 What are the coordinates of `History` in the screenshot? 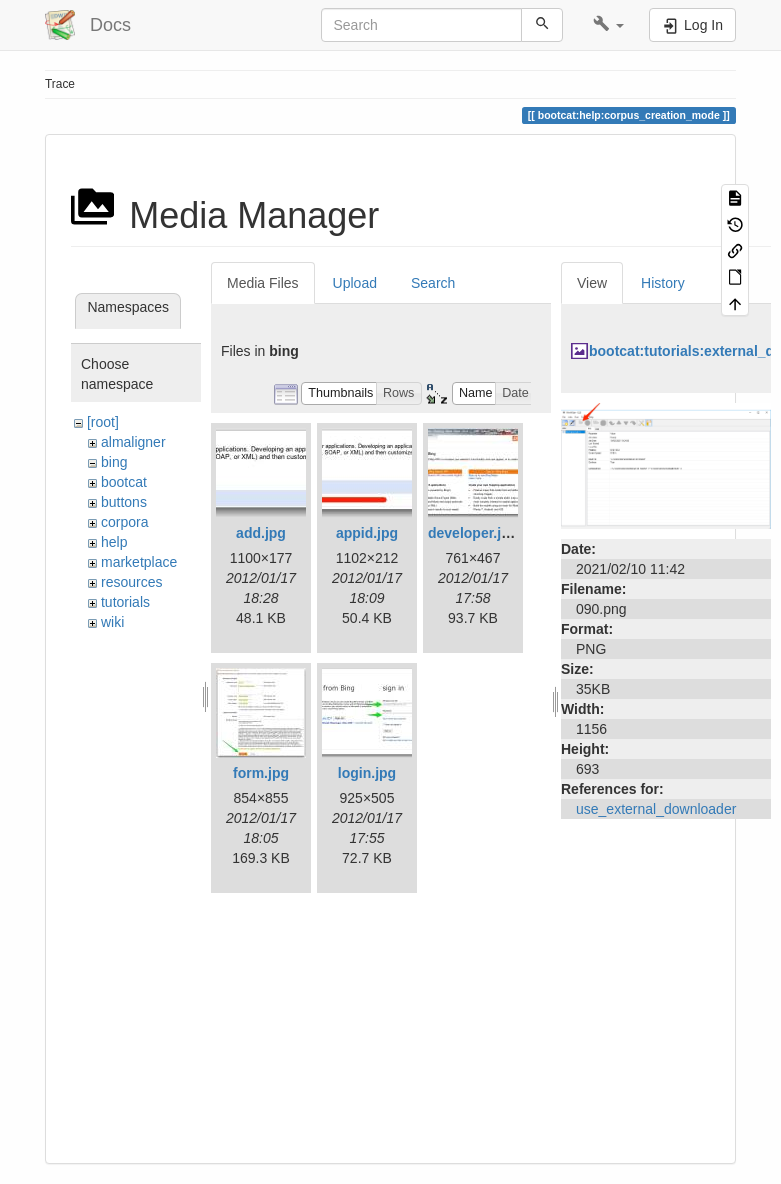 It's located at (663, 283).